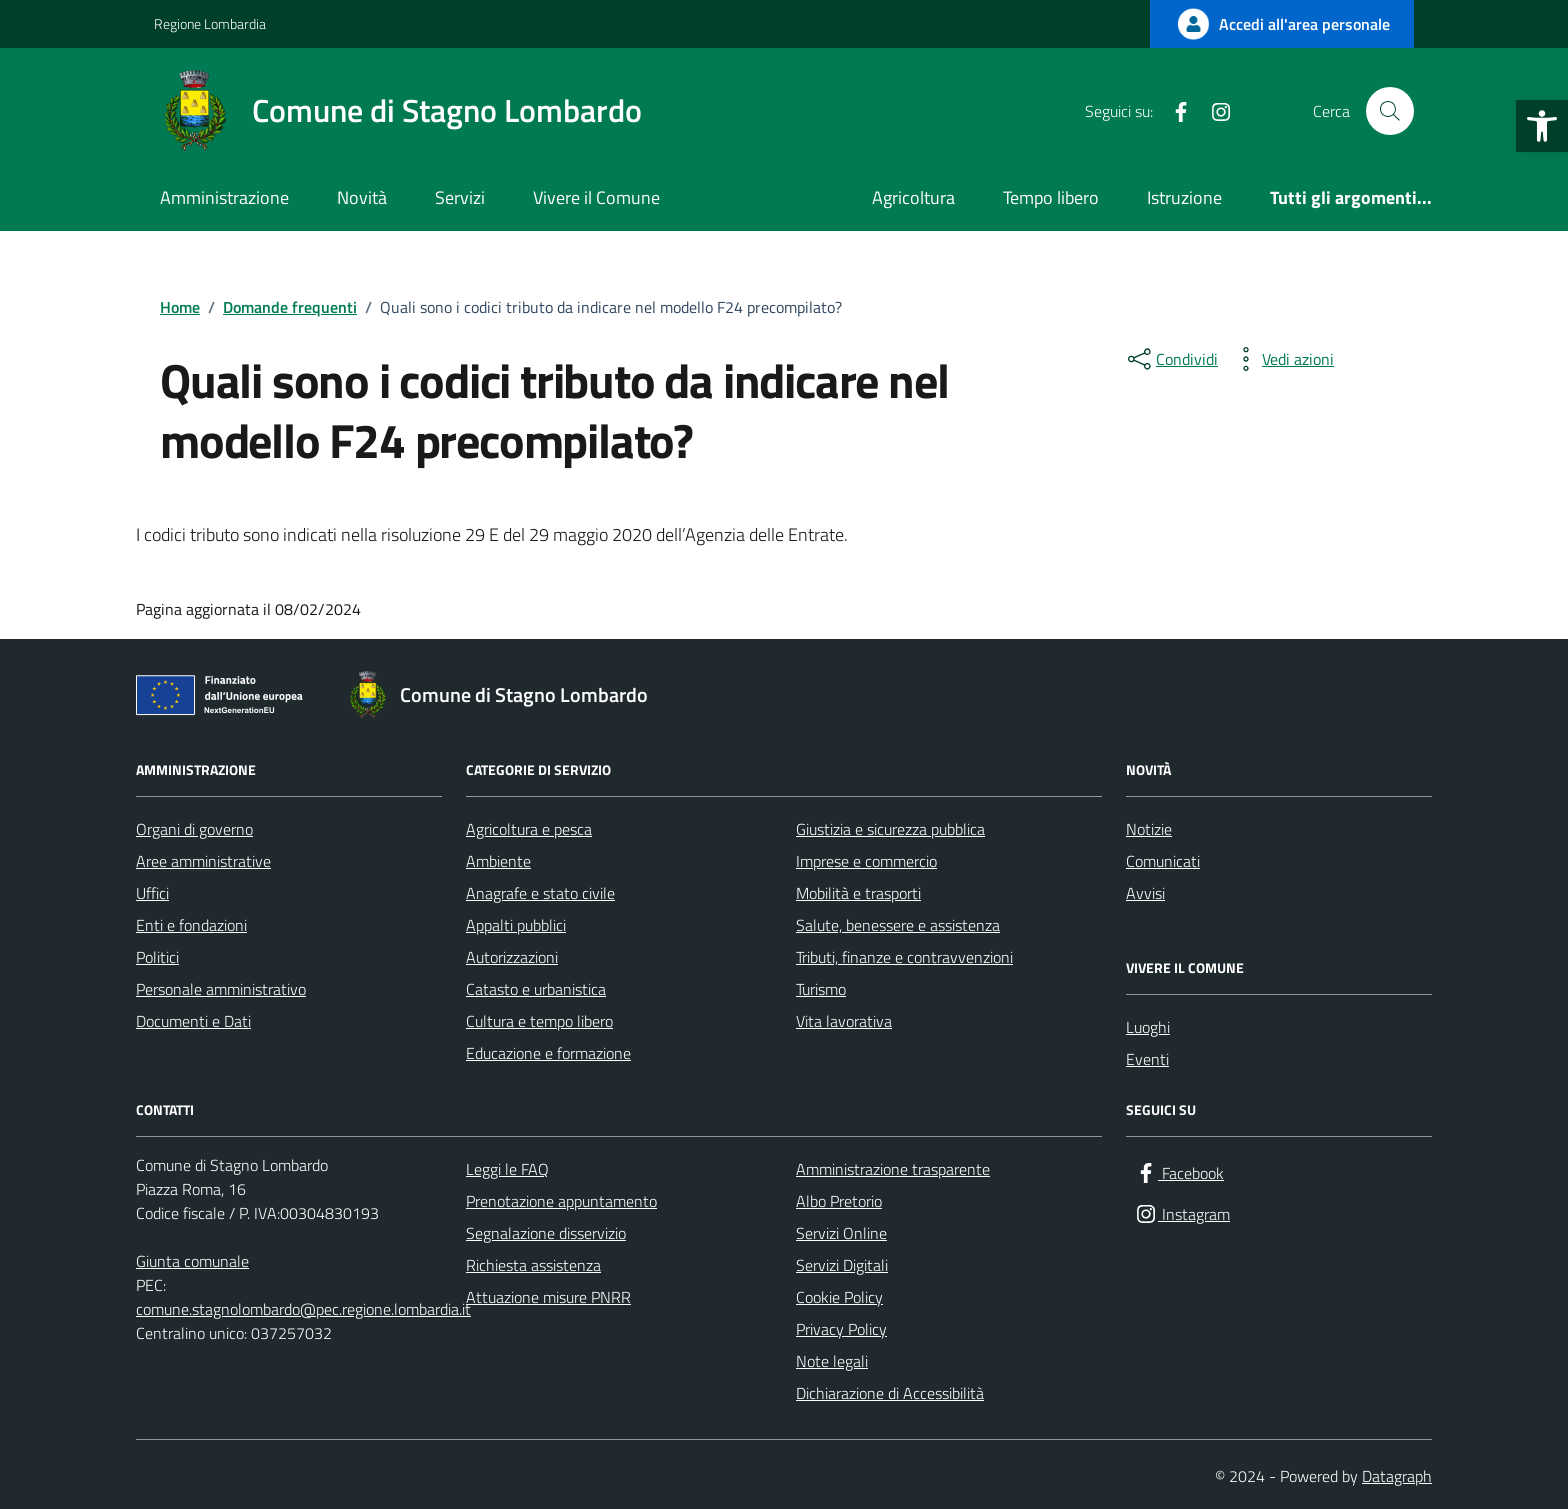  Describe the element at coordinates (1171, 359) in the screenshot. I see `[condividi sui social]` at that location.